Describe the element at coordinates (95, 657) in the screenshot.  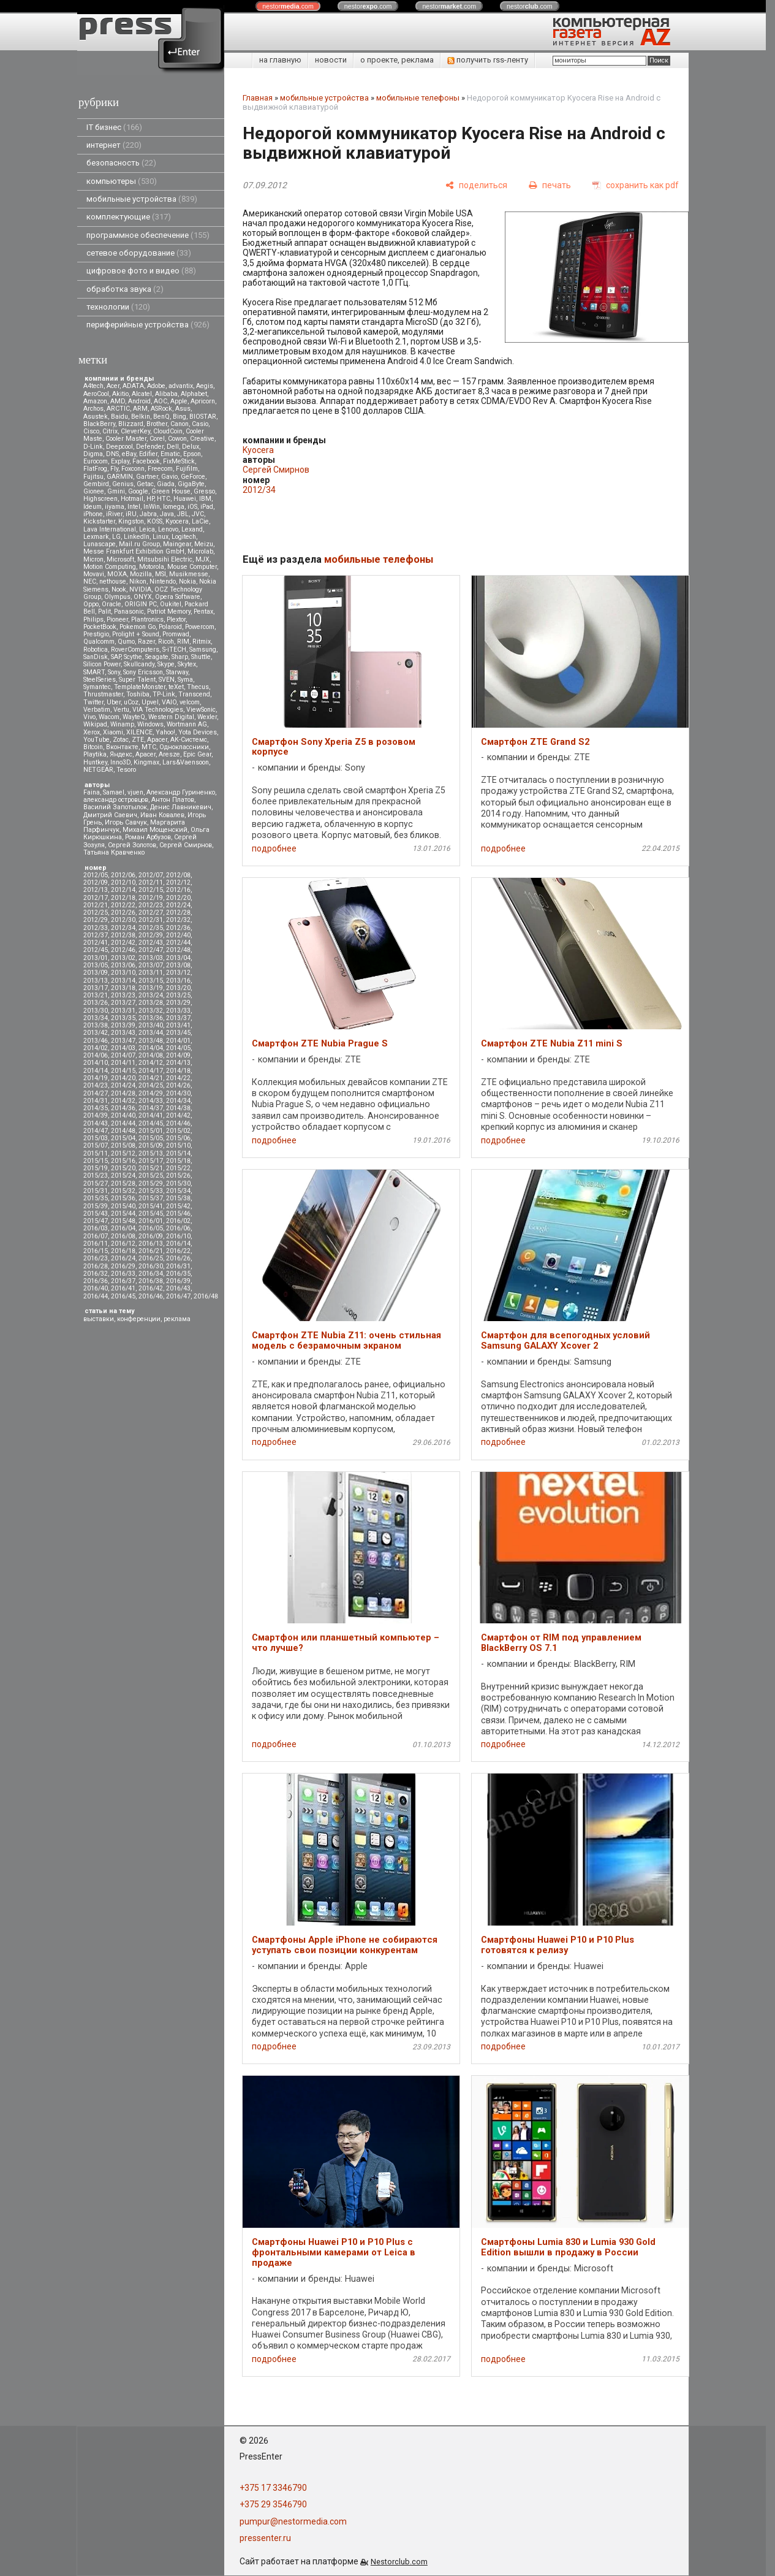
I see `SanDisk` at that location.